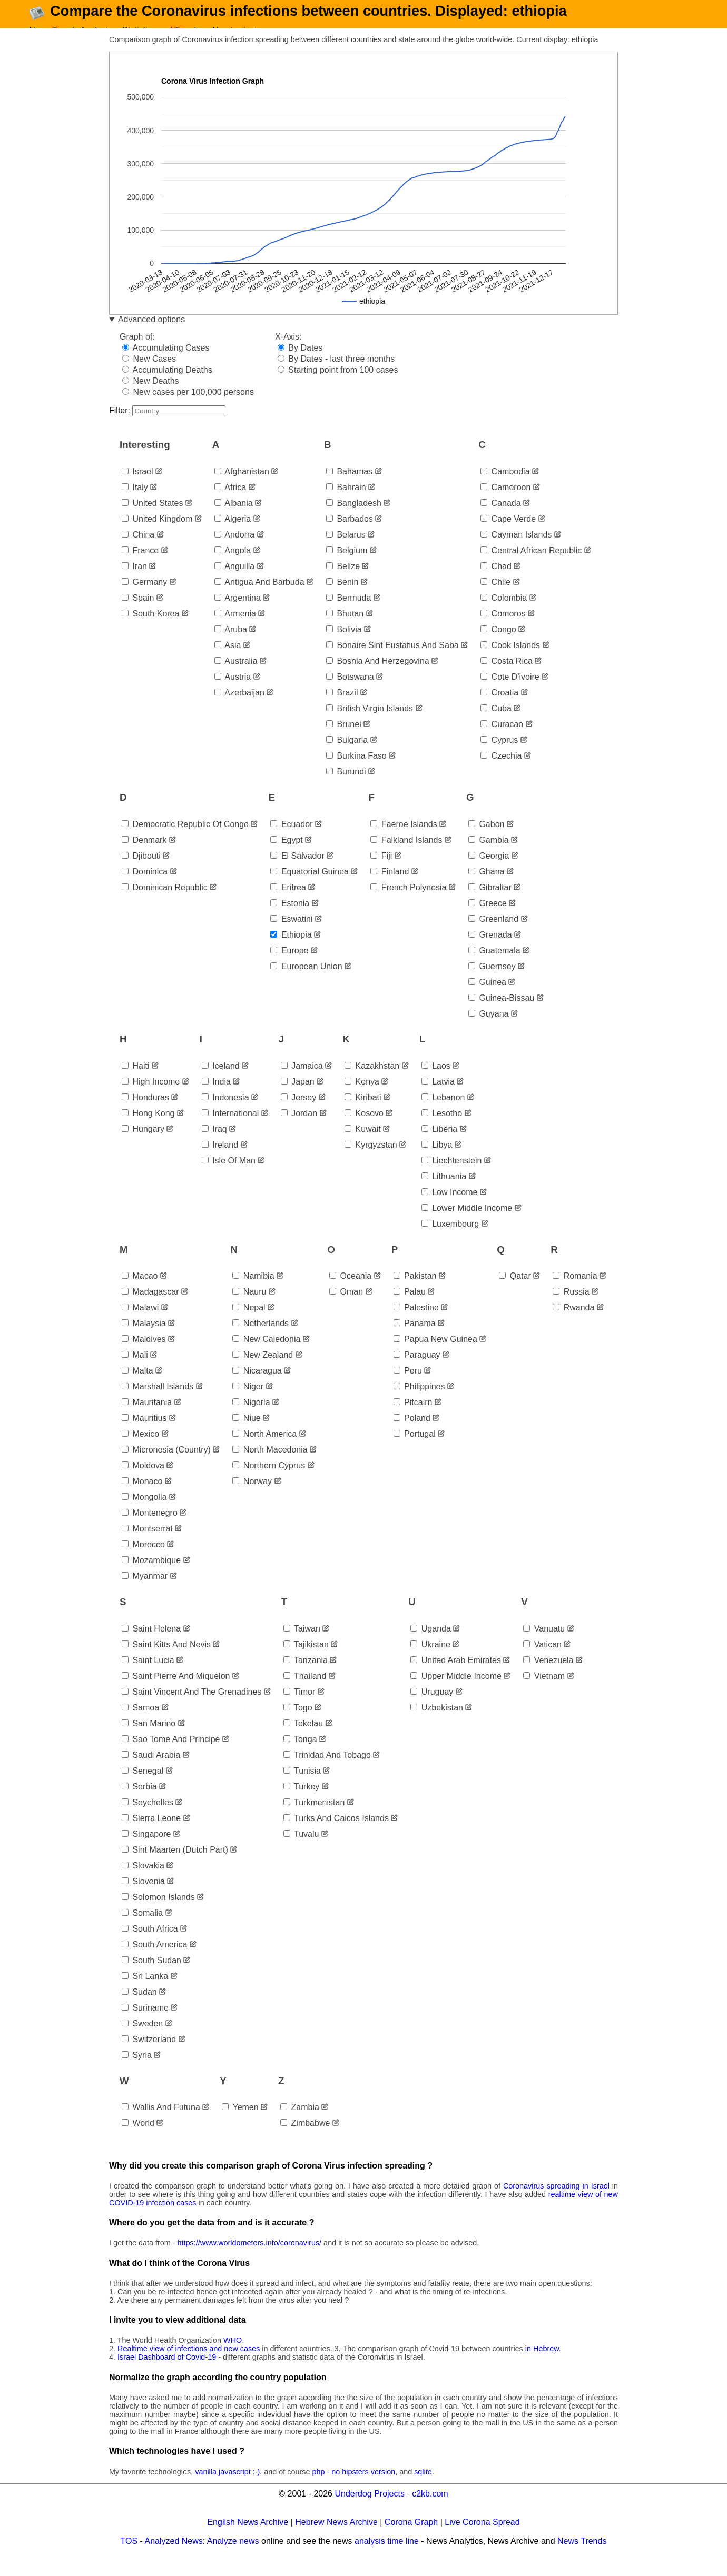 The height and width of the screenshot is (2576, 727). I want to click on guernsey, so click(492, 981).